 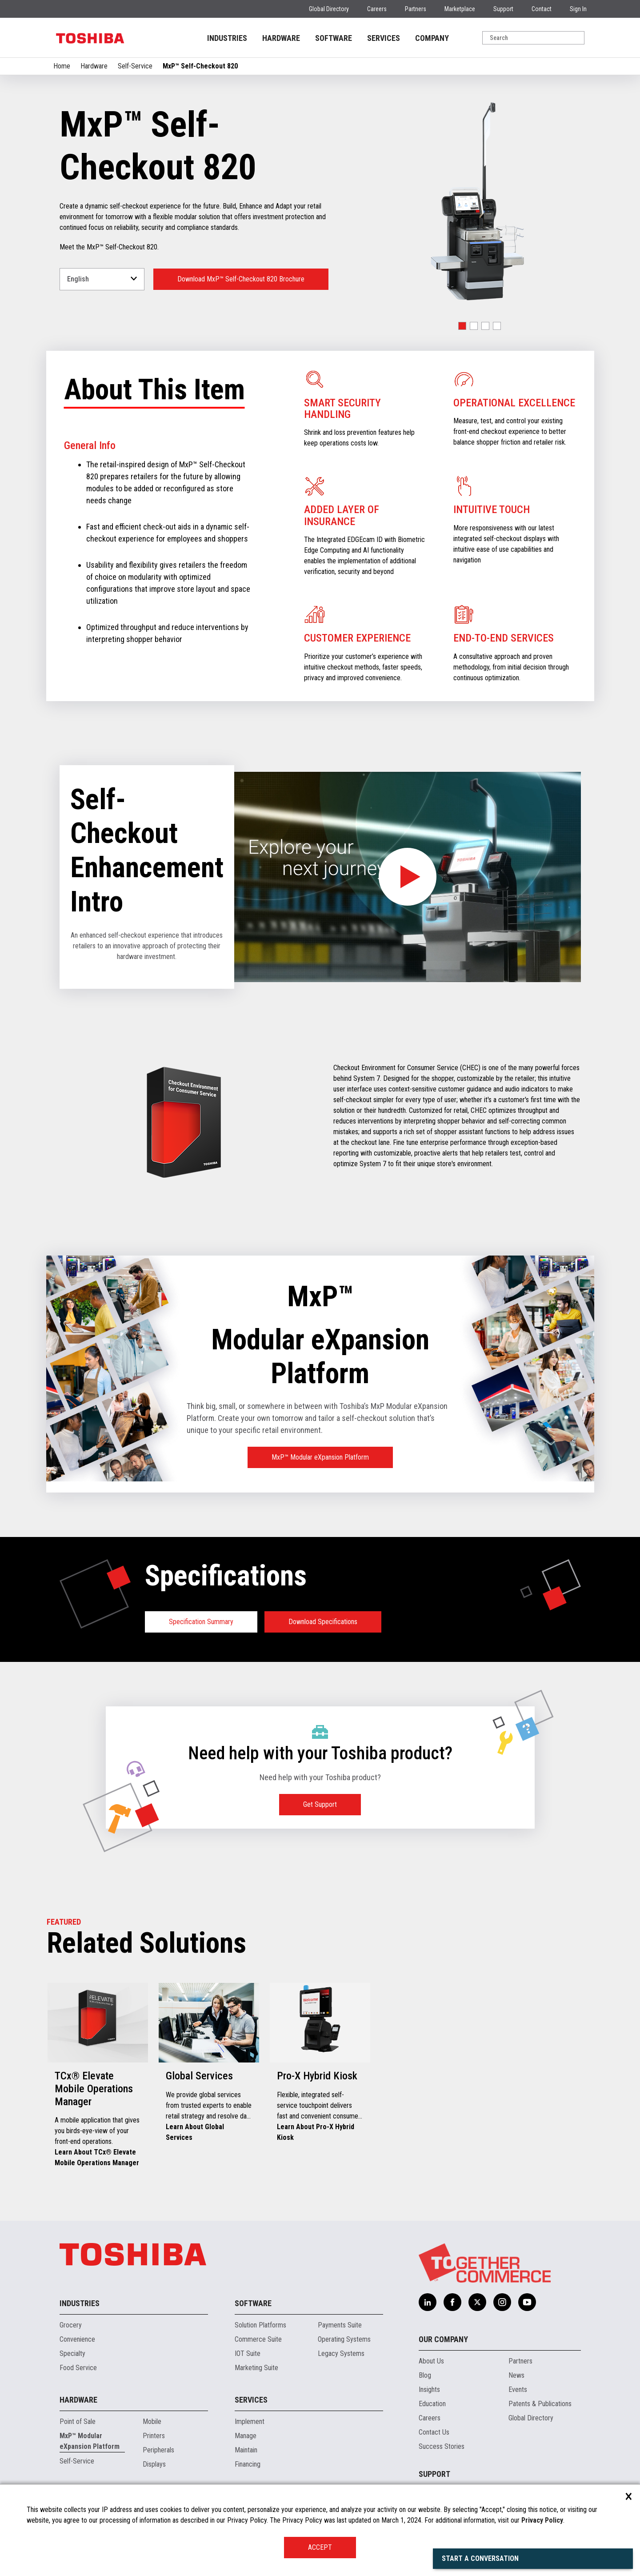 What do you see at coordinates (415, 8) in the screenshot?
I see `Partners` at bounding box center [415, 8].